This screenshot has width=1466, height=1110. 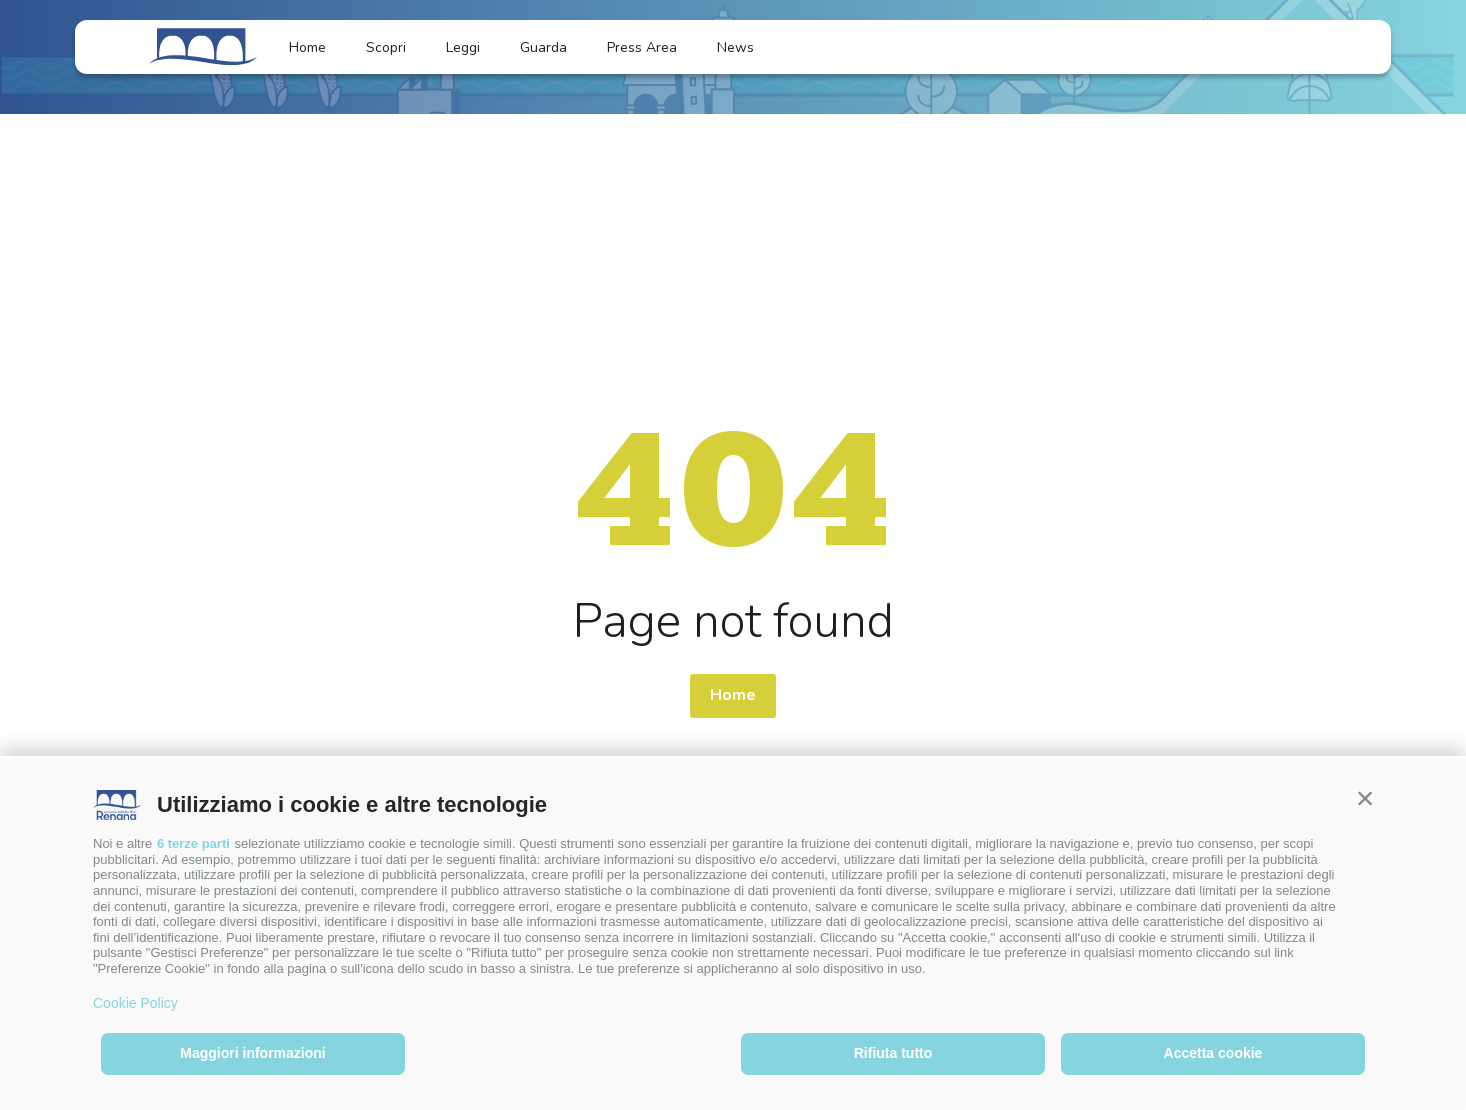 I want to click on Home, so click(x=307, y=47).